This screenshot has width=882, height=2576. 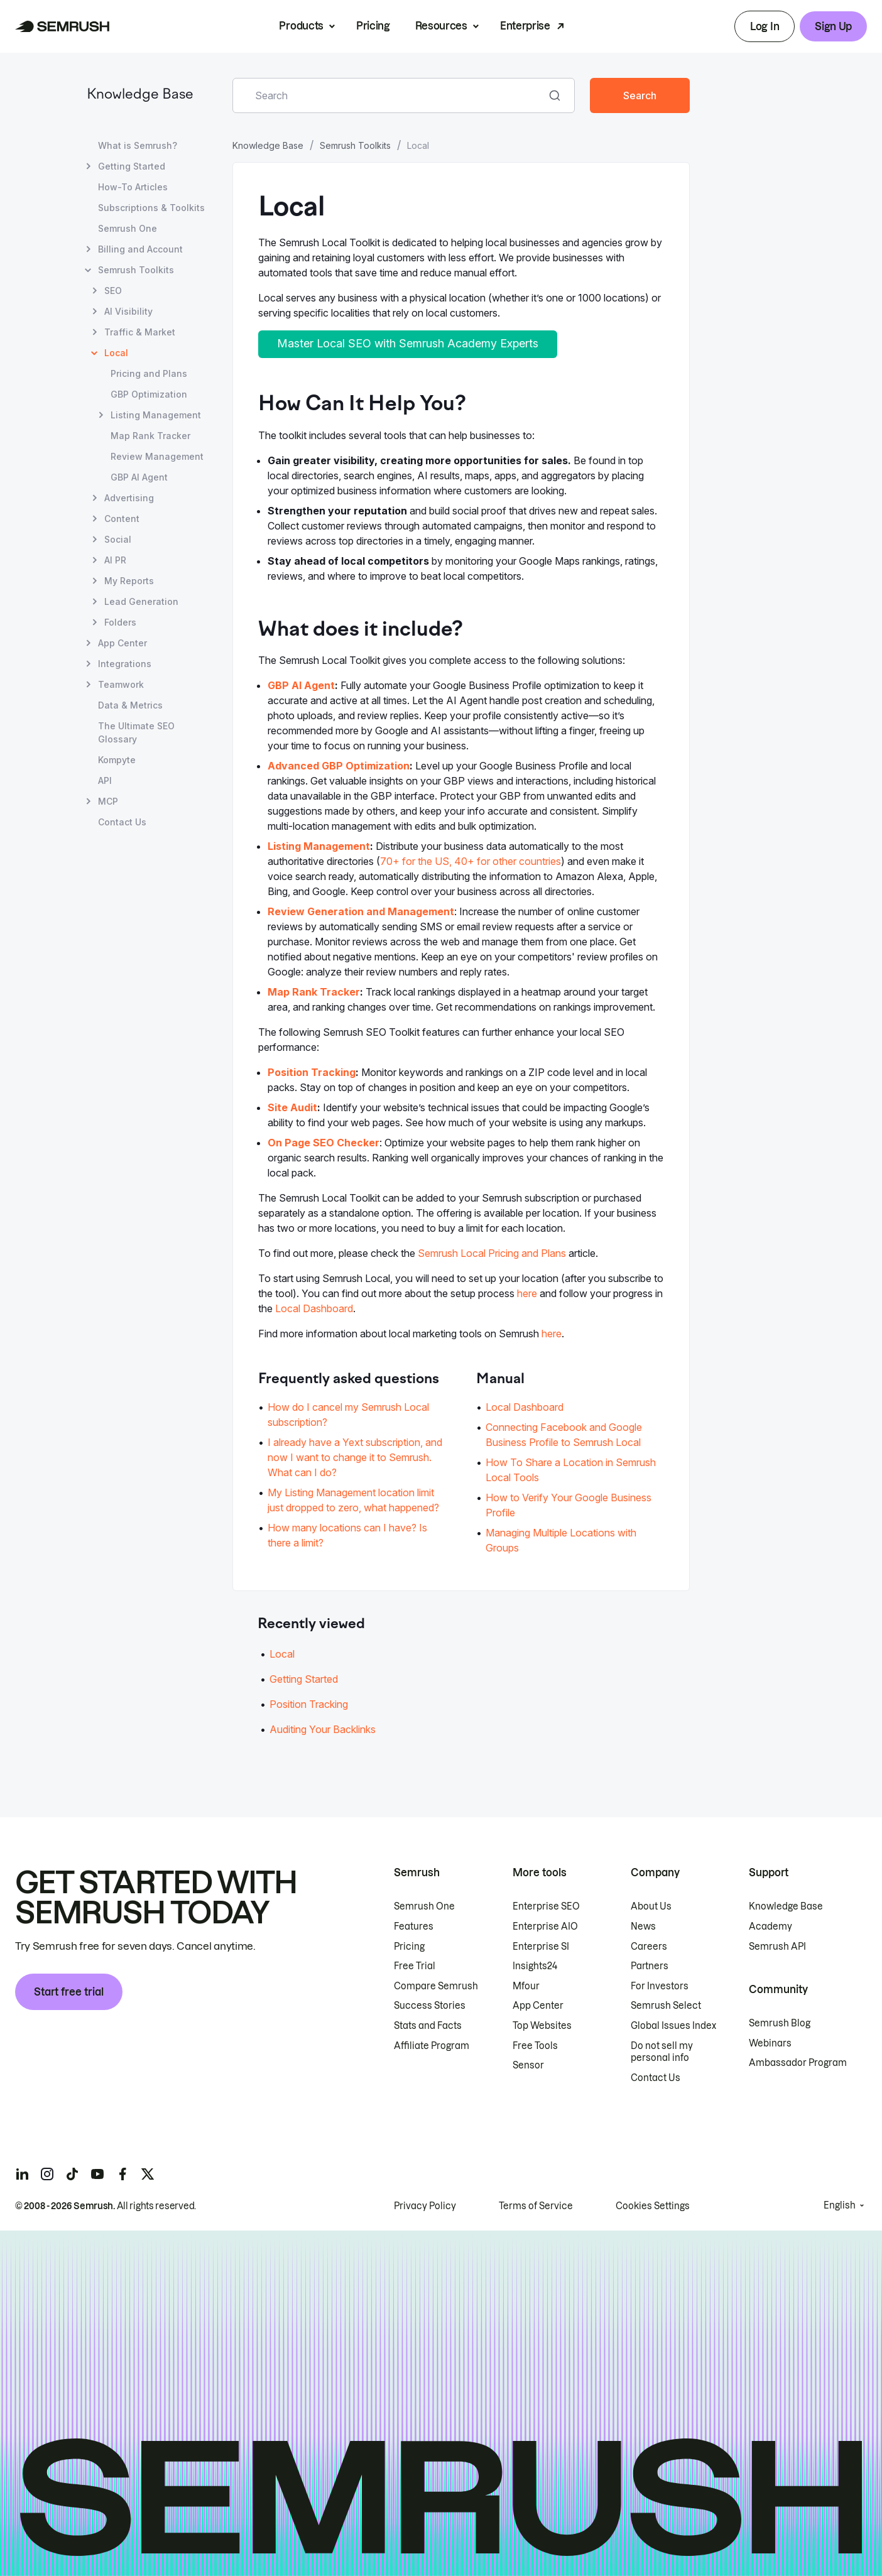 What do you see at coordinates (425, 2206) in the screenshot?
I see `Privacy Policy` at bounding box center [425, 2206].